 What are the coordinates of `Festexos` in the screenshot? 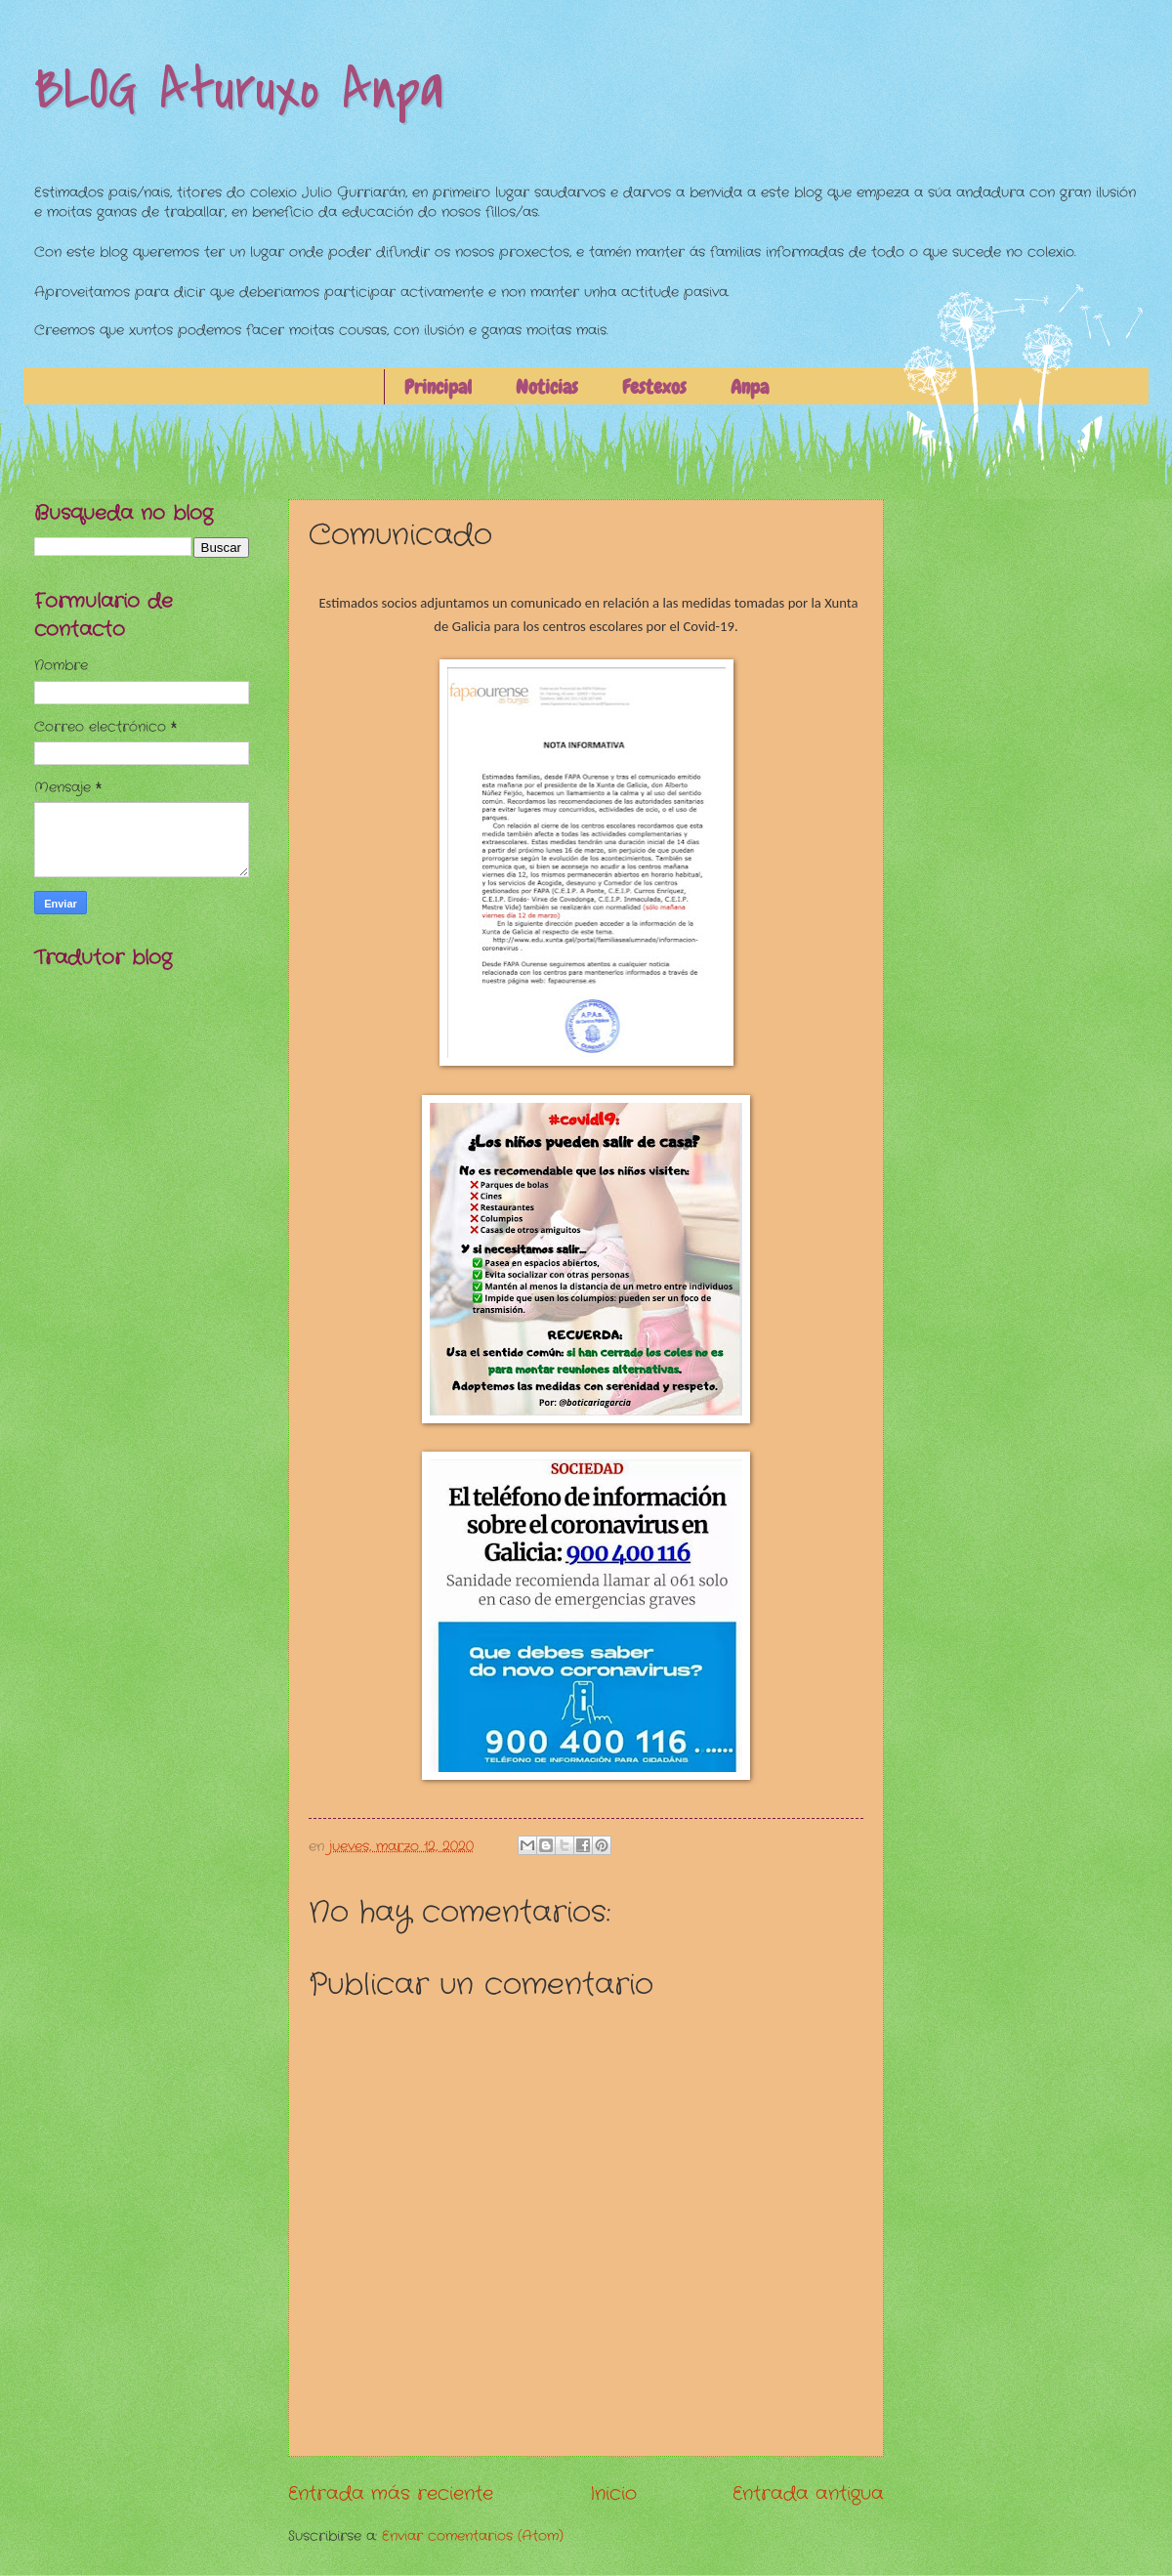 It's located at (654, 387).